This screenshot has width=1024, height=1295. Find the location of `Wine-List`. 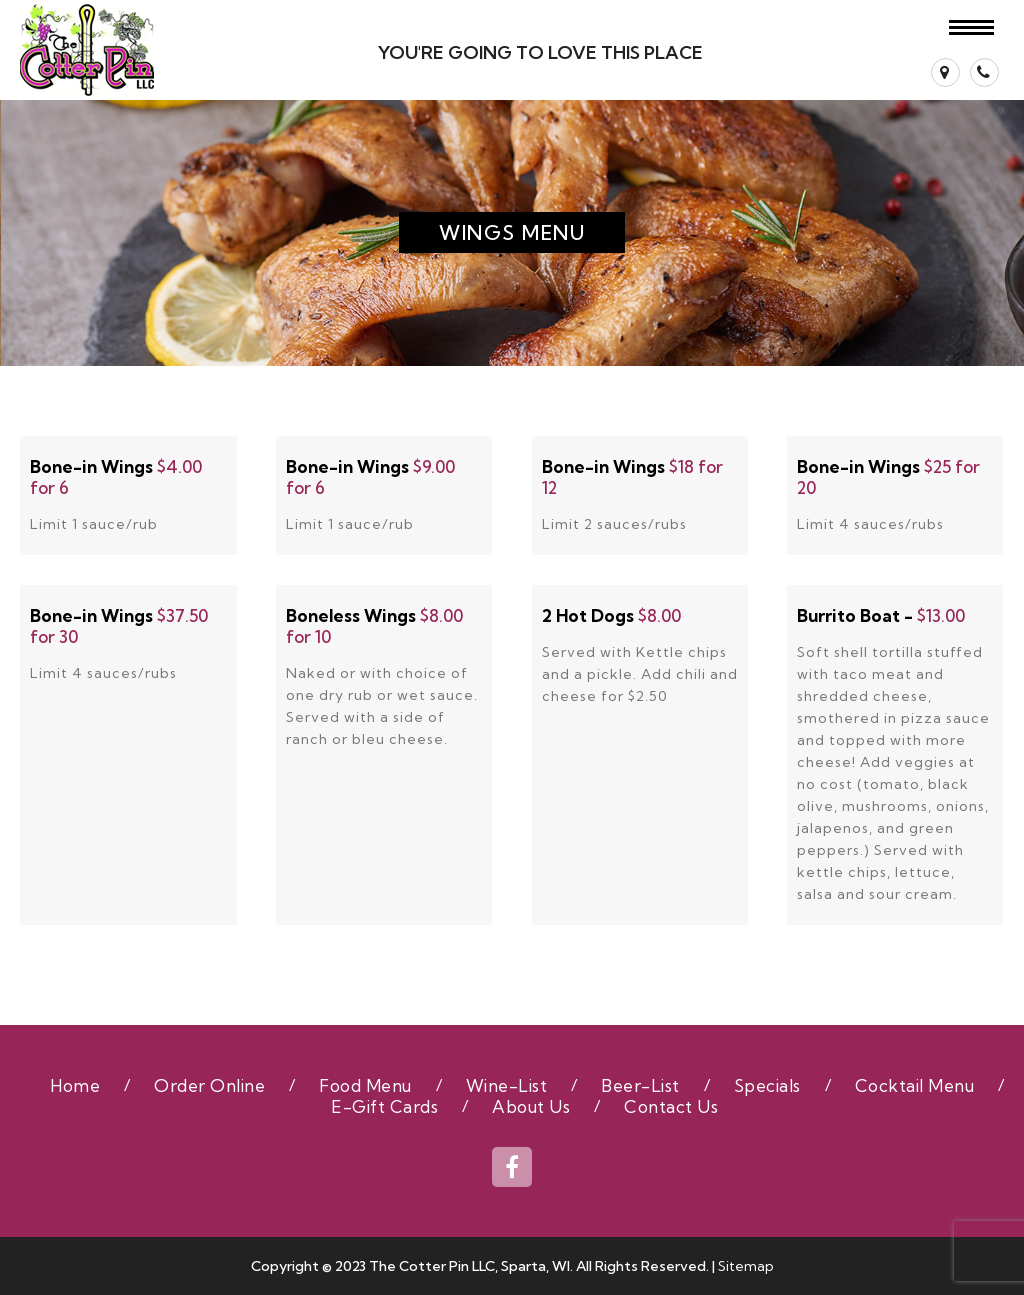

Wine-List is located at coordinates (507, 1085).